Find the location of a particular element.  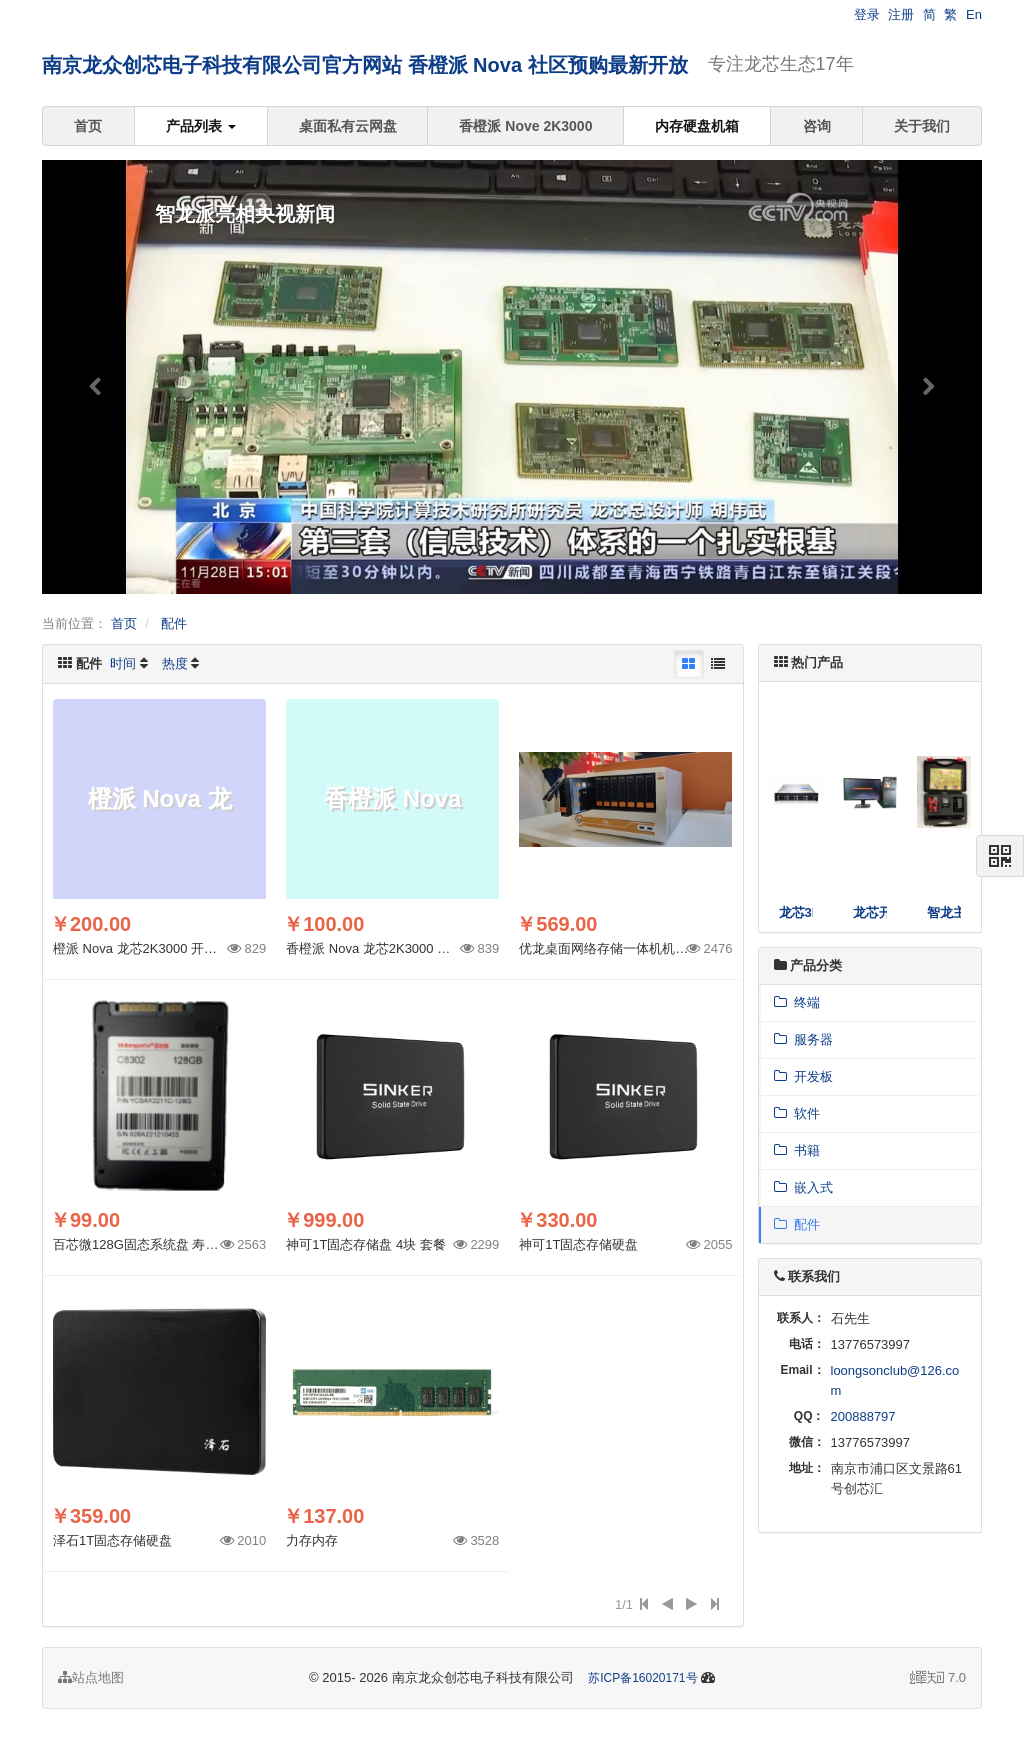

首页 is located at coordinates (88, 126).